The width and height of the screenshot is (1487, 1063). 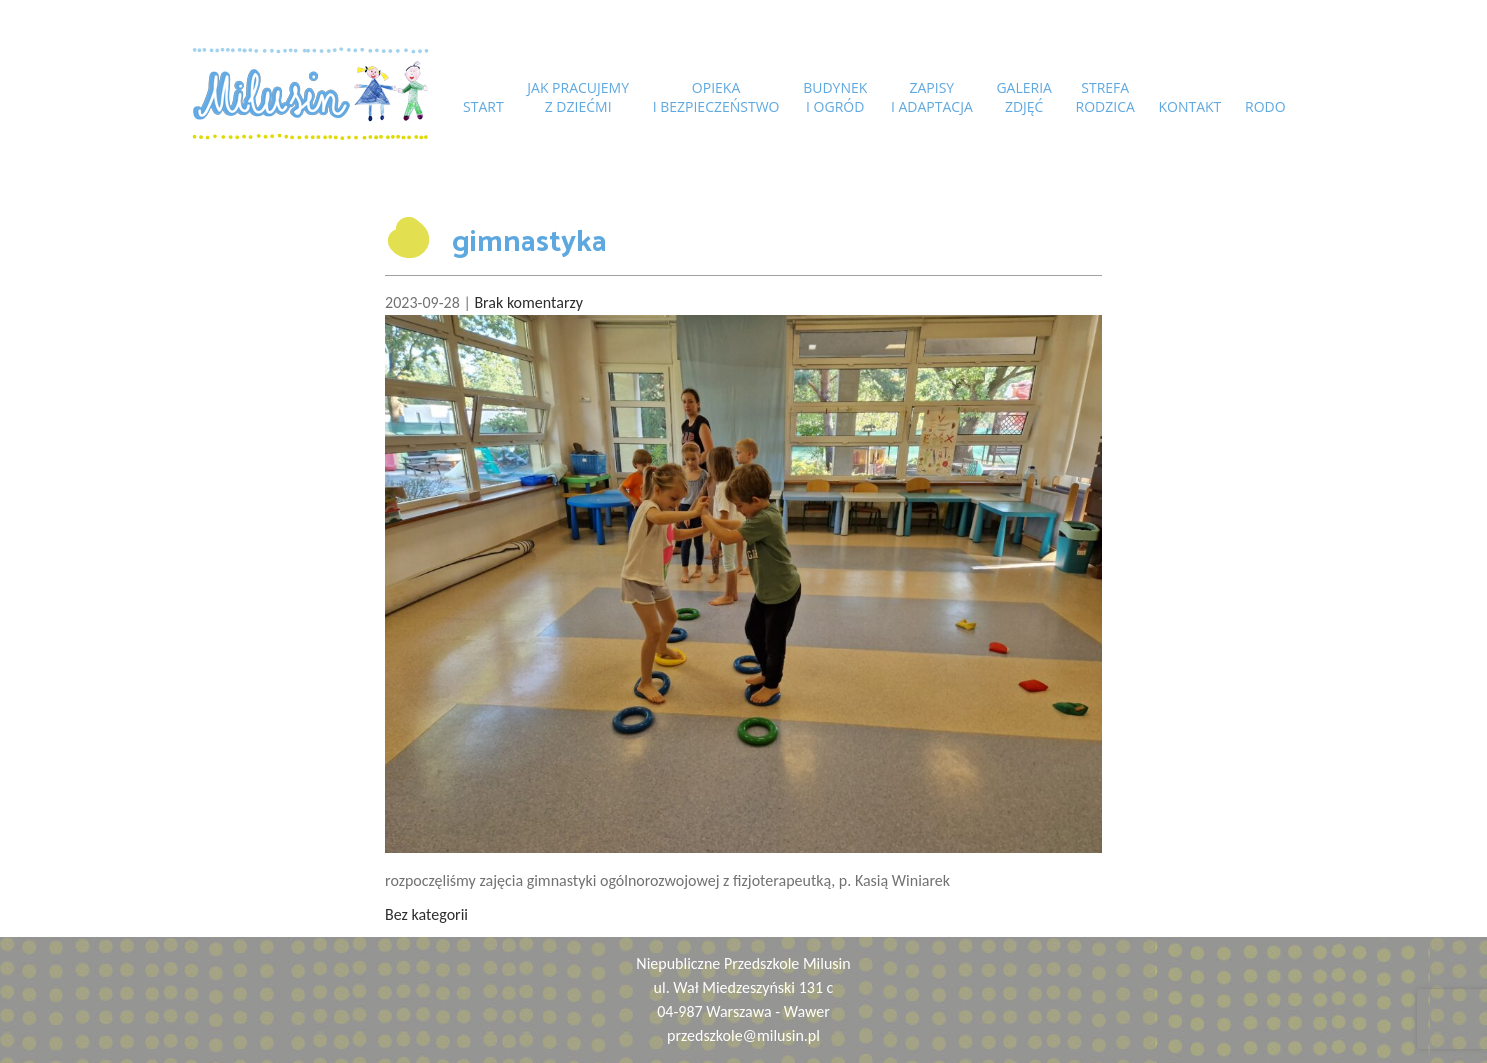 What do you see at coordinates (483, 106) in the screenshot?
I see `START` at bounding box center [483, 106].